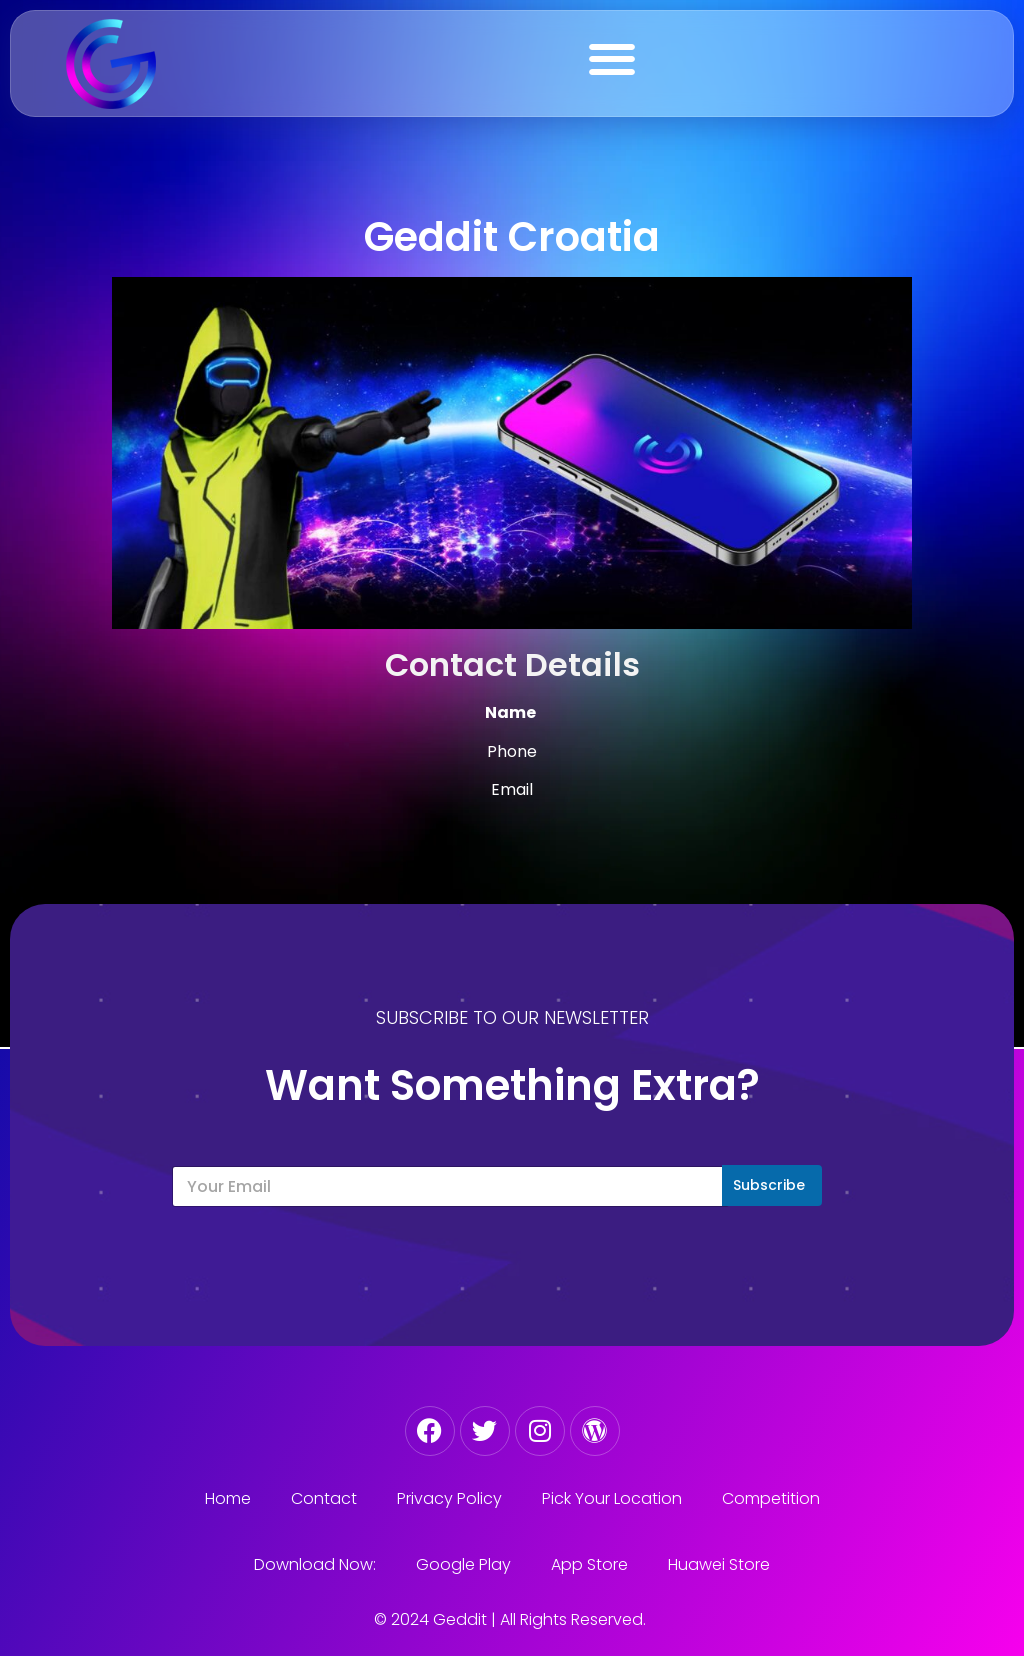  What do you see at coordinates (449, 1498) in the screenshot?
I see `Privacy Policy` at bounding box center [449, 1498].